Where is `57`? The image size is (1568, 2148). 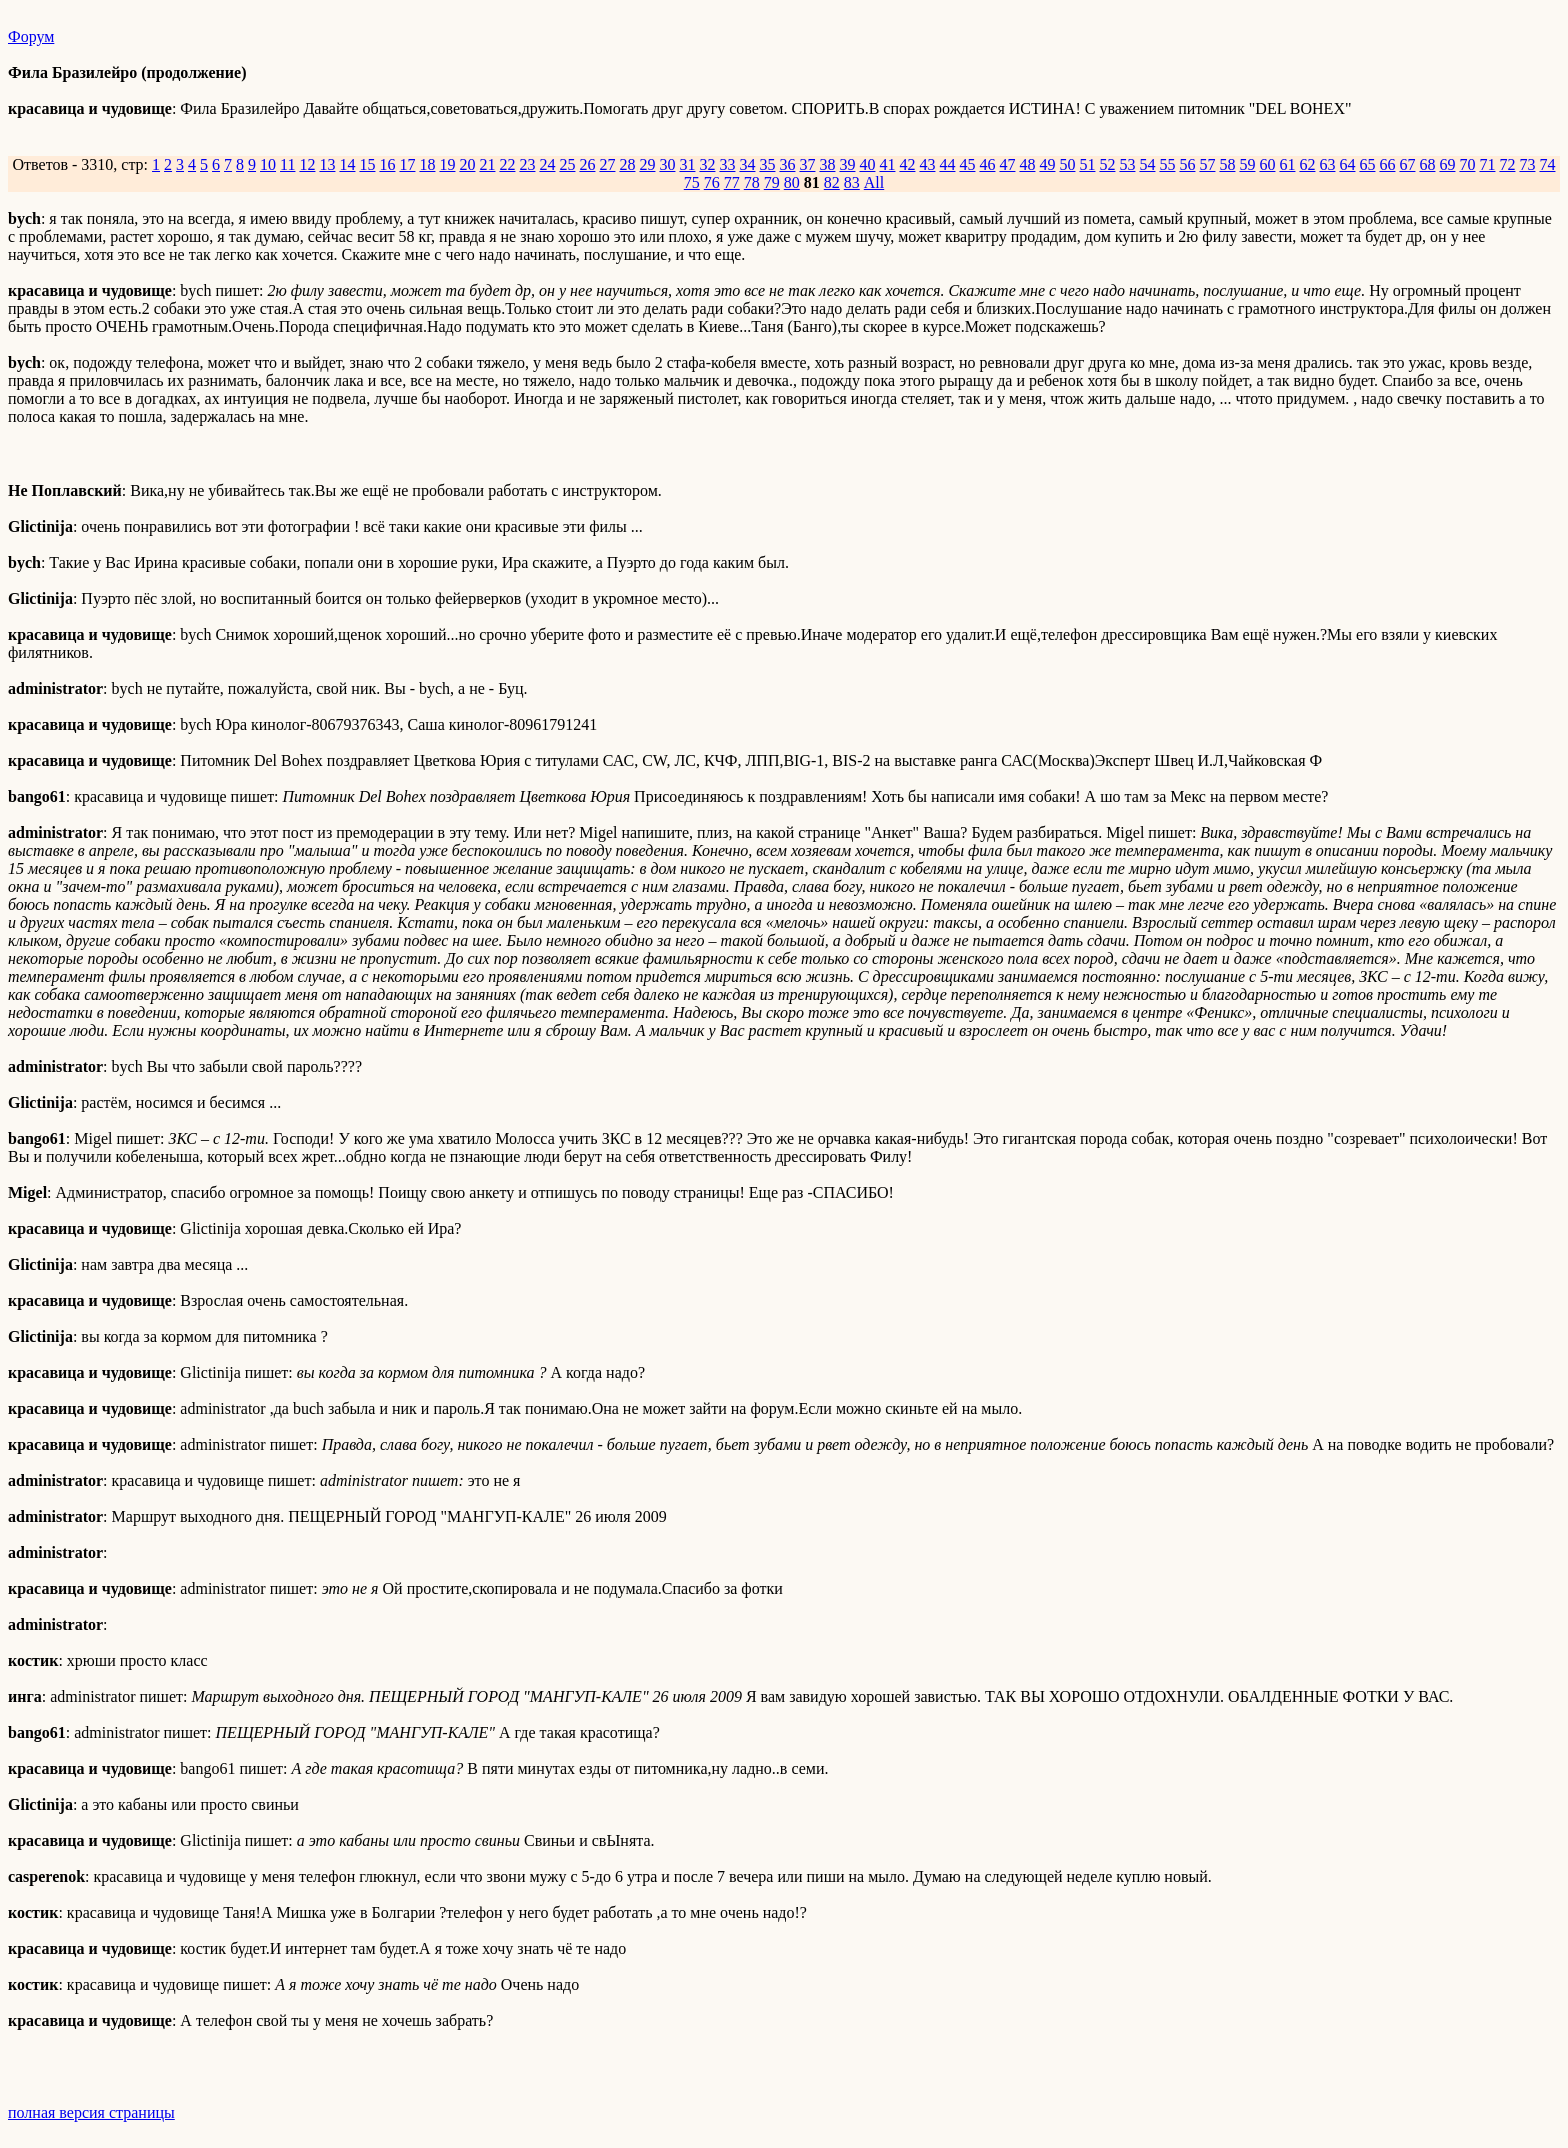
57 is located at coordinates (1207, 164).